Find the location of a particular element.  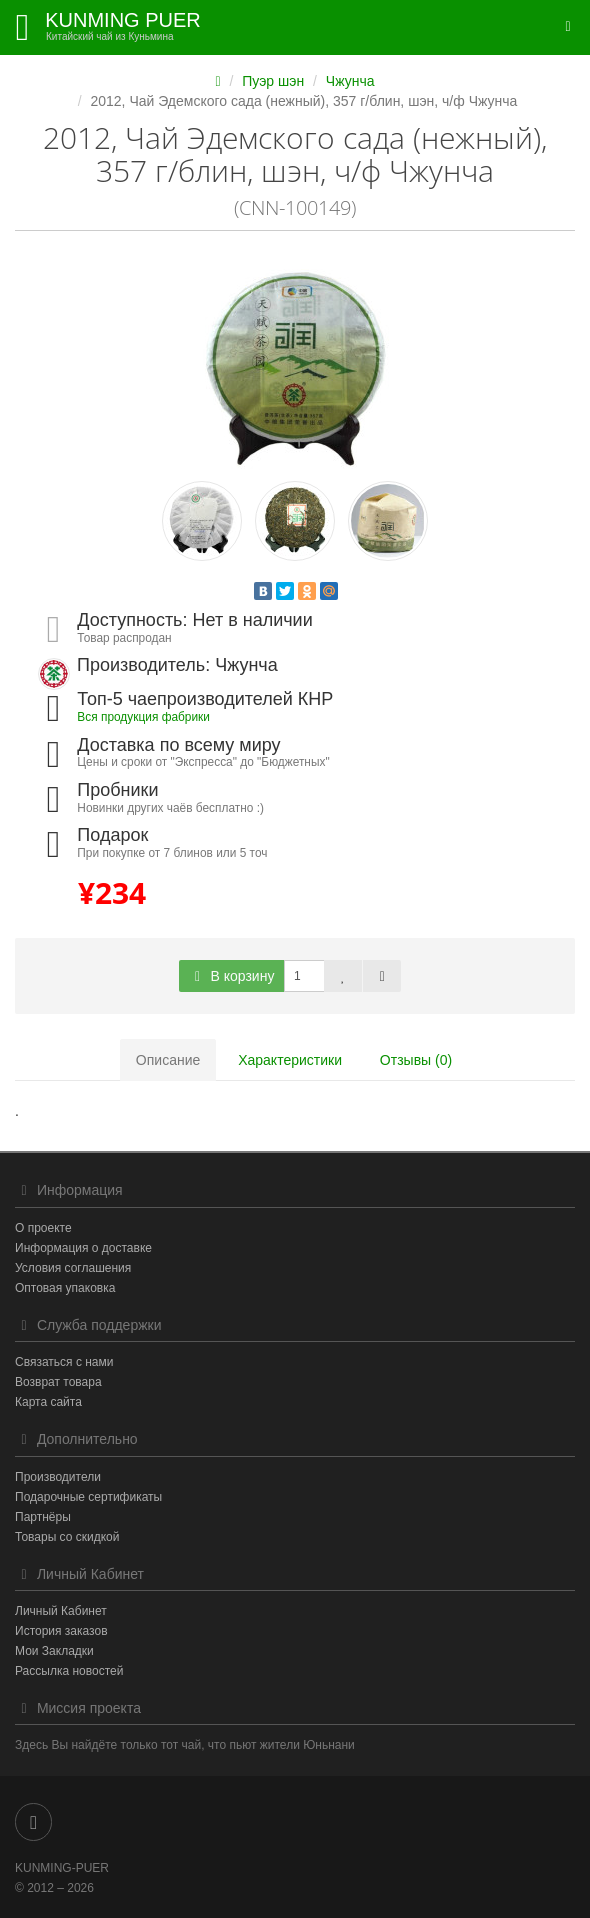

Партнёры is located at coordinates (43, 1517).